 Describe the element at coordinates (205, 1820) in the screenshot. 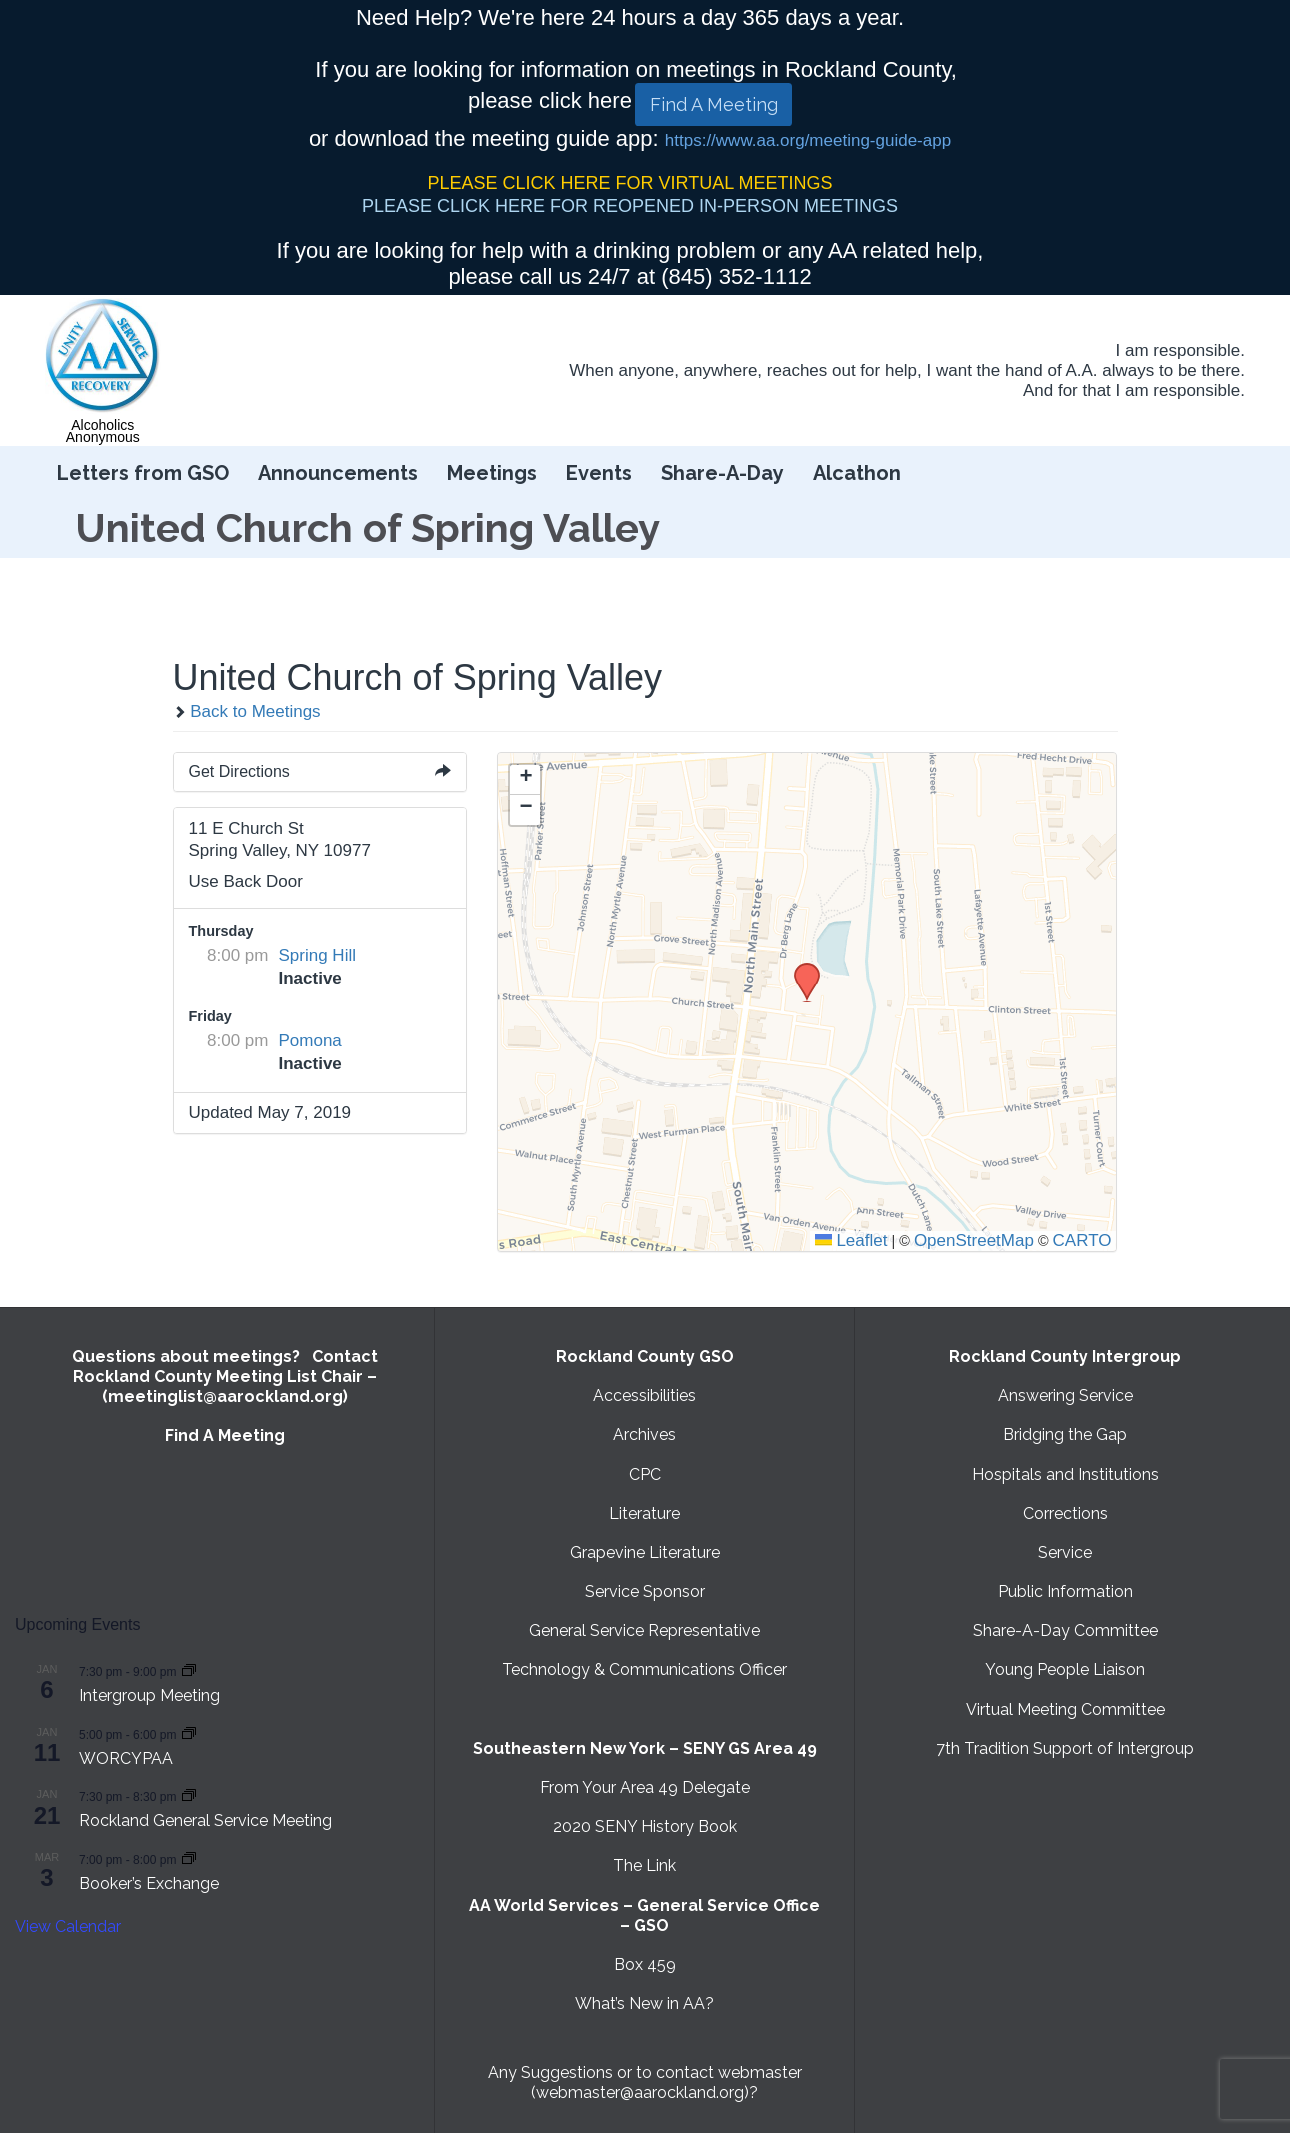

I see `Rockland General Service Meeting` at that location.